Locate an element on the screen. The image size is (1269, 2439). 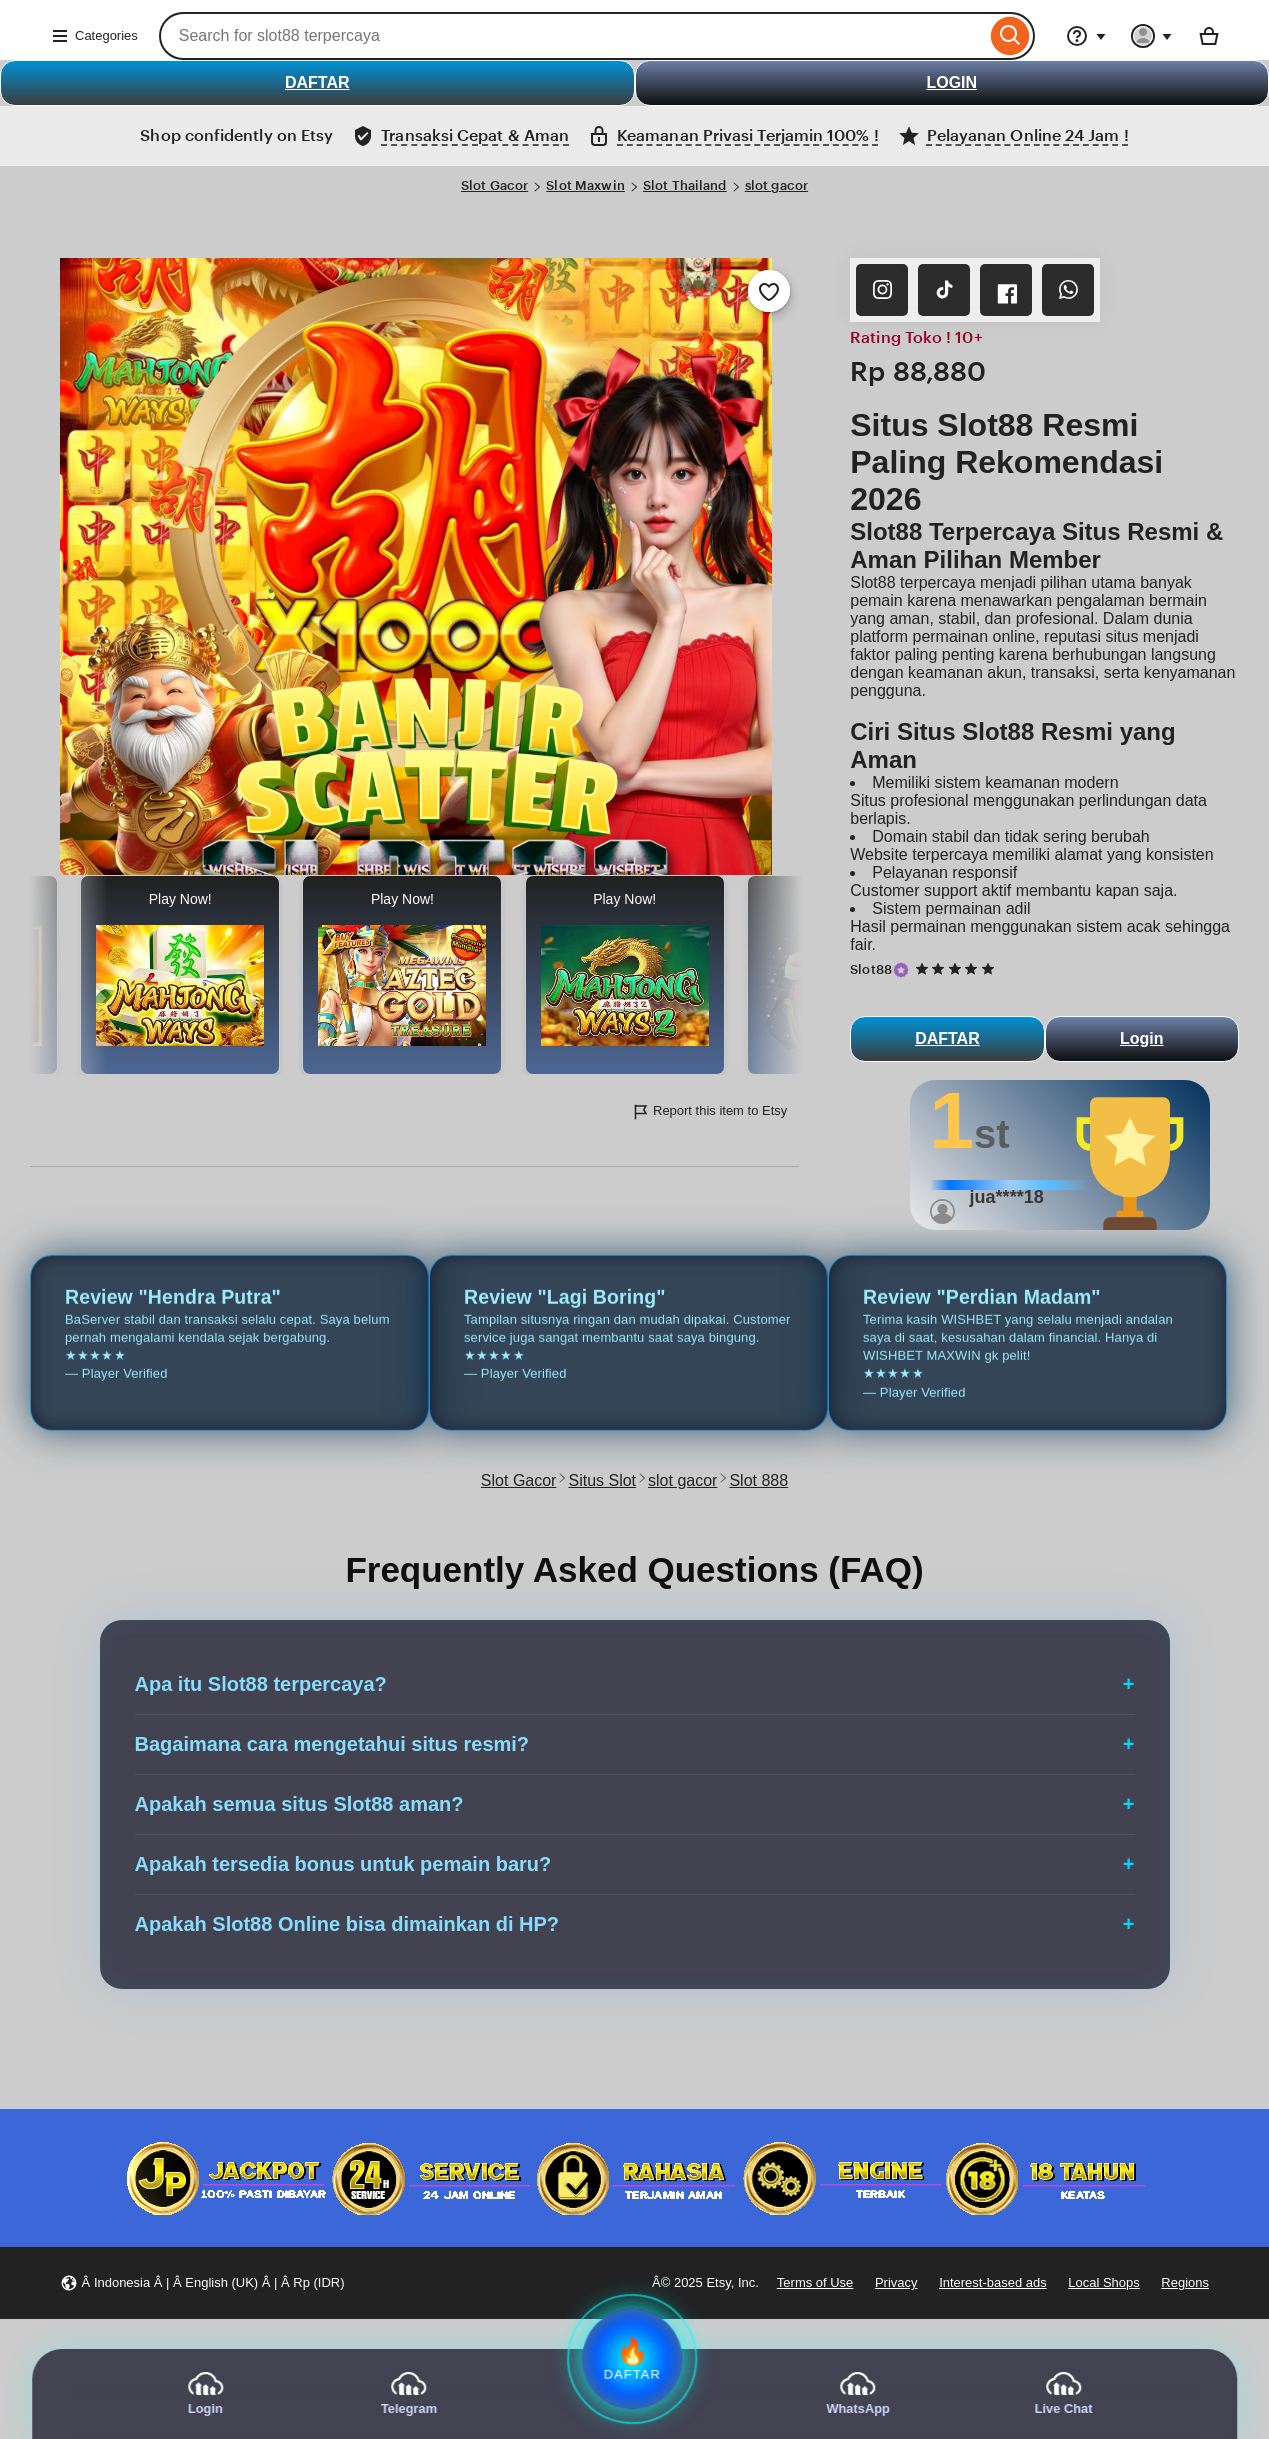
[Help & Support] is located at coordinates (1086, 36).